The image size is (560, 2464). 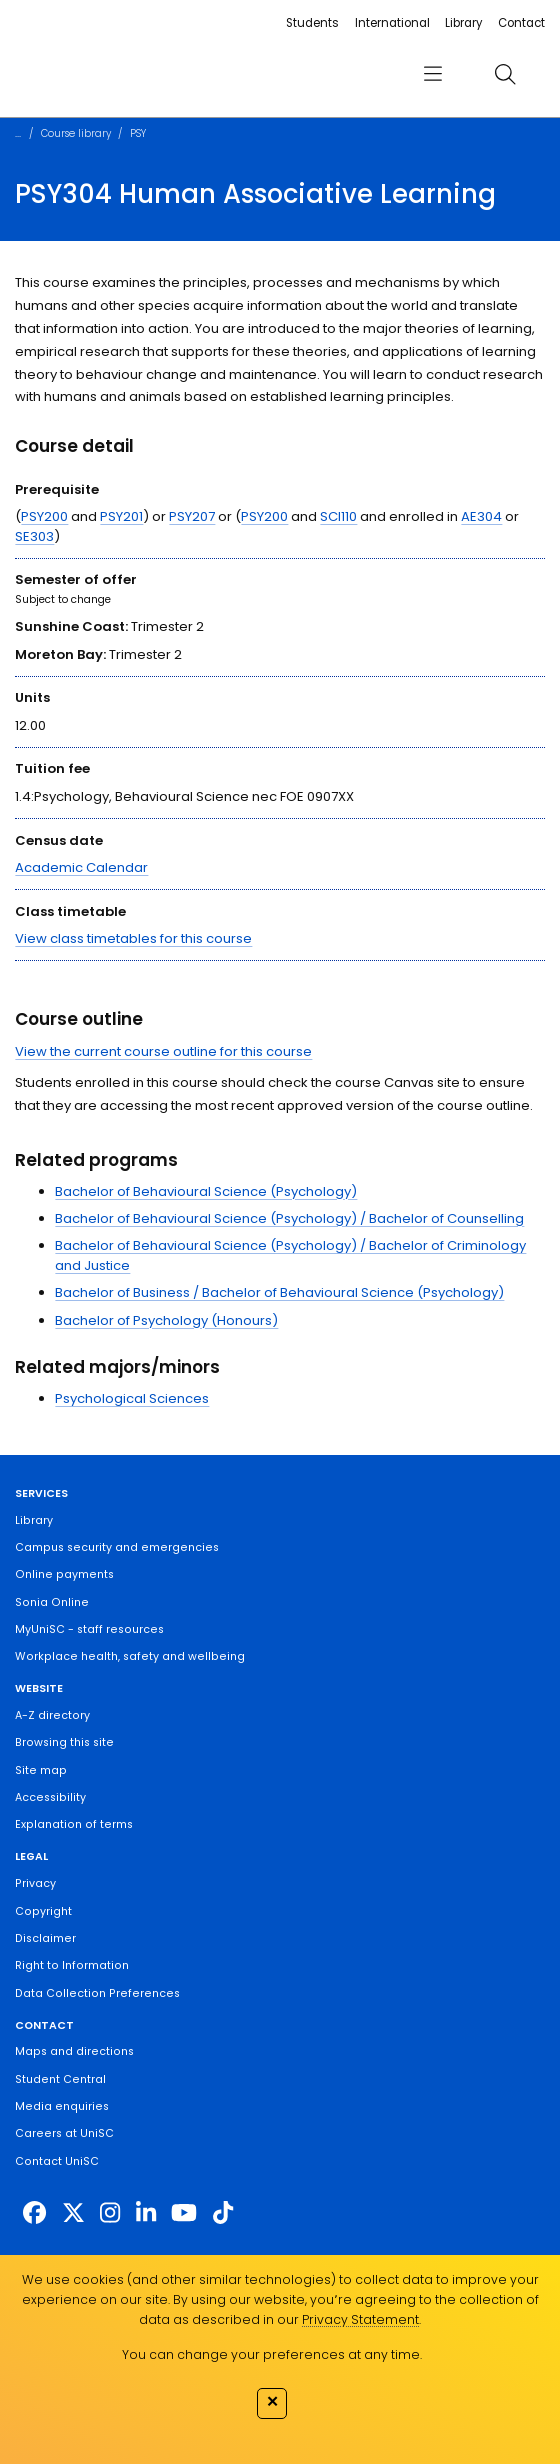 What do you see at coordinates (481, 516) in the screenshot?
I see `AE304` at bounding box center [481, 516].